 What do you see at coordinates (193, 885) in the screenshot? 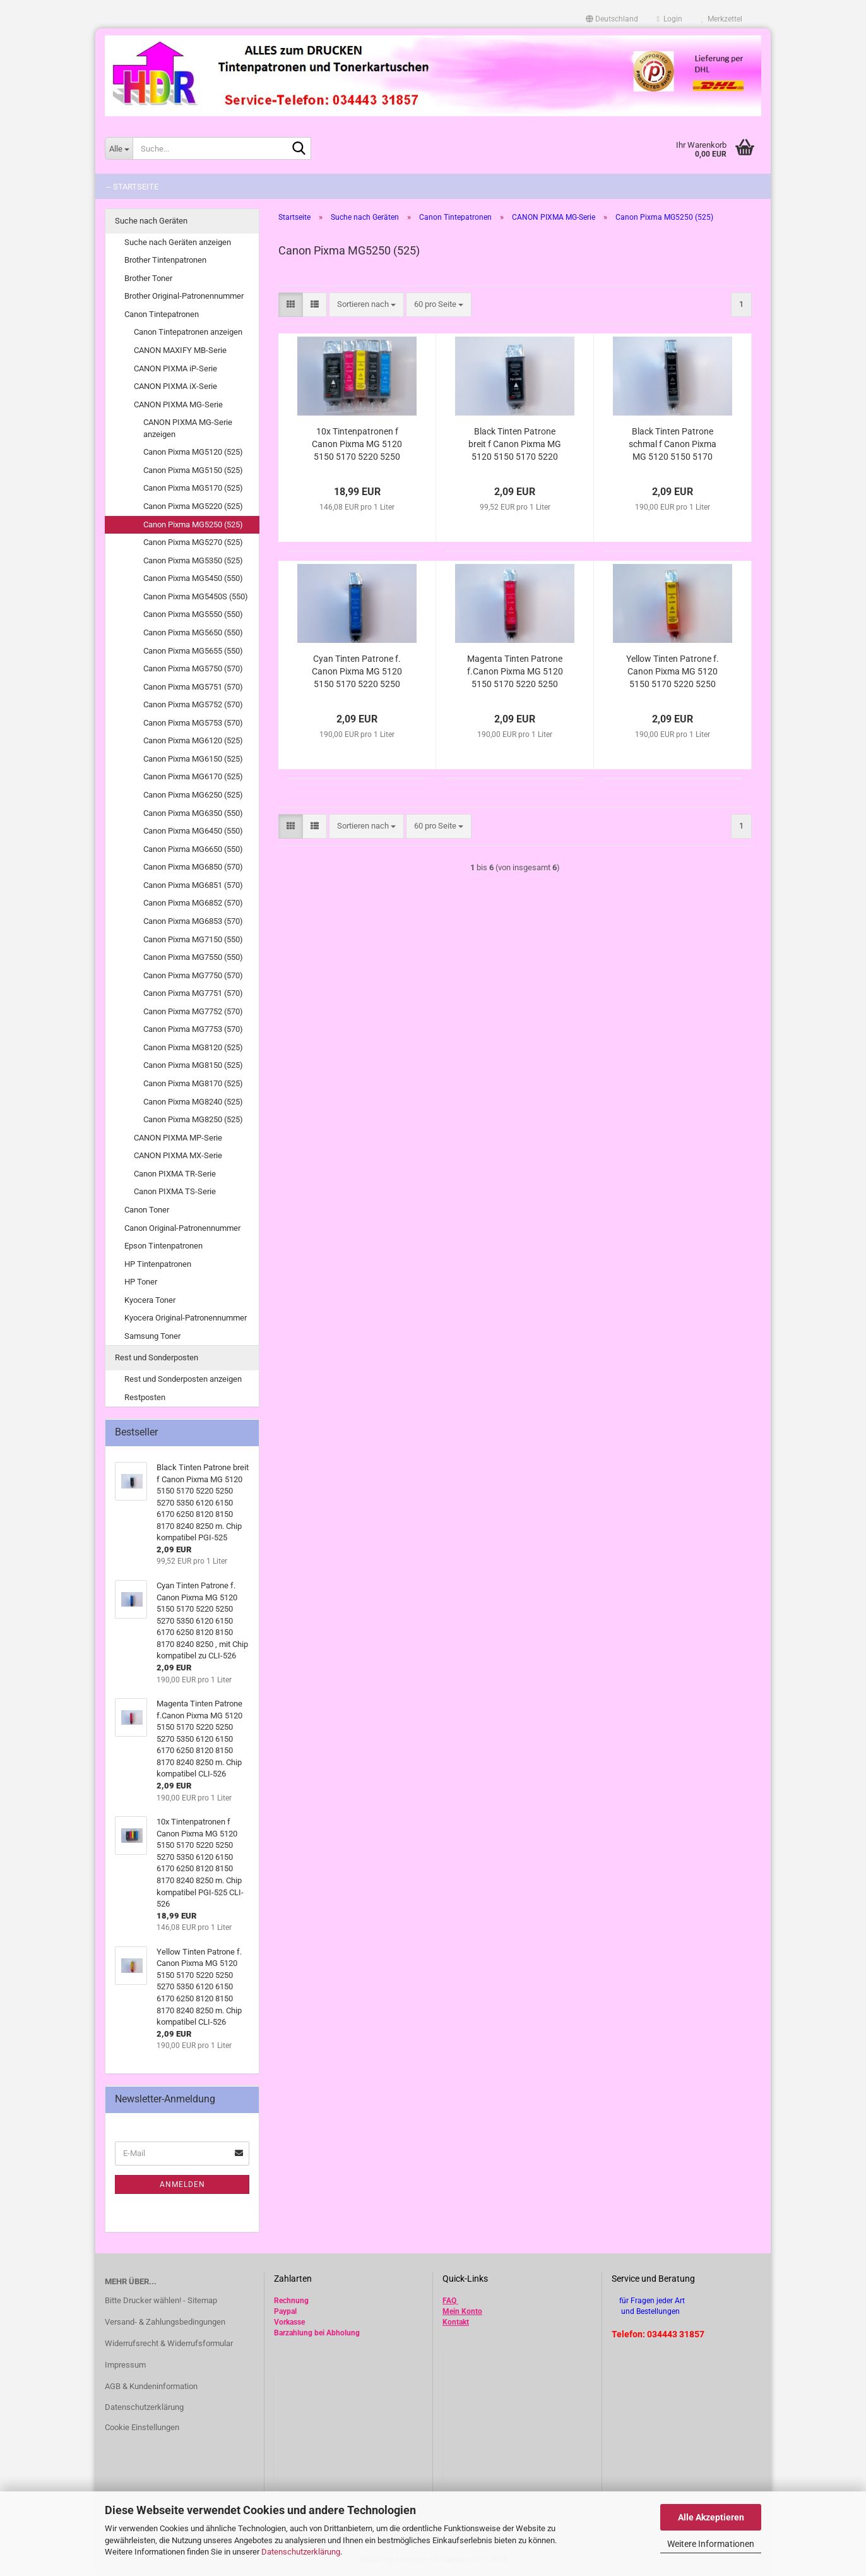
I see `Canon Pixma MG6851 (570)` at bounding box center [193, 885].